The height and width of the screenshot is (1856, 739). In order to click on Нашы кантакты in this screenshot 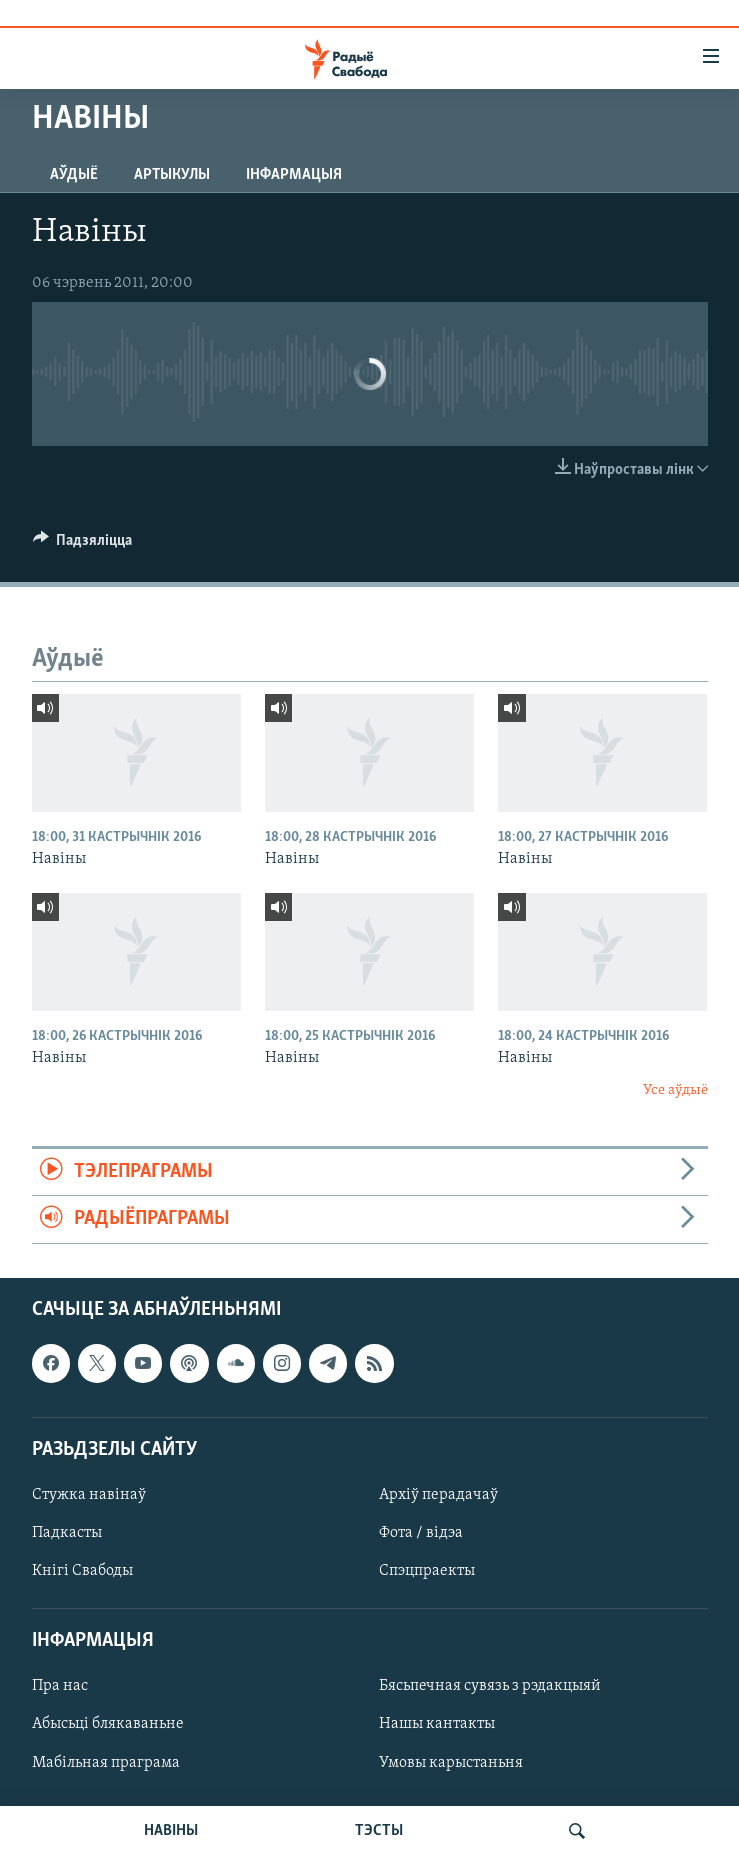, I will do `click(437, 1724)`.